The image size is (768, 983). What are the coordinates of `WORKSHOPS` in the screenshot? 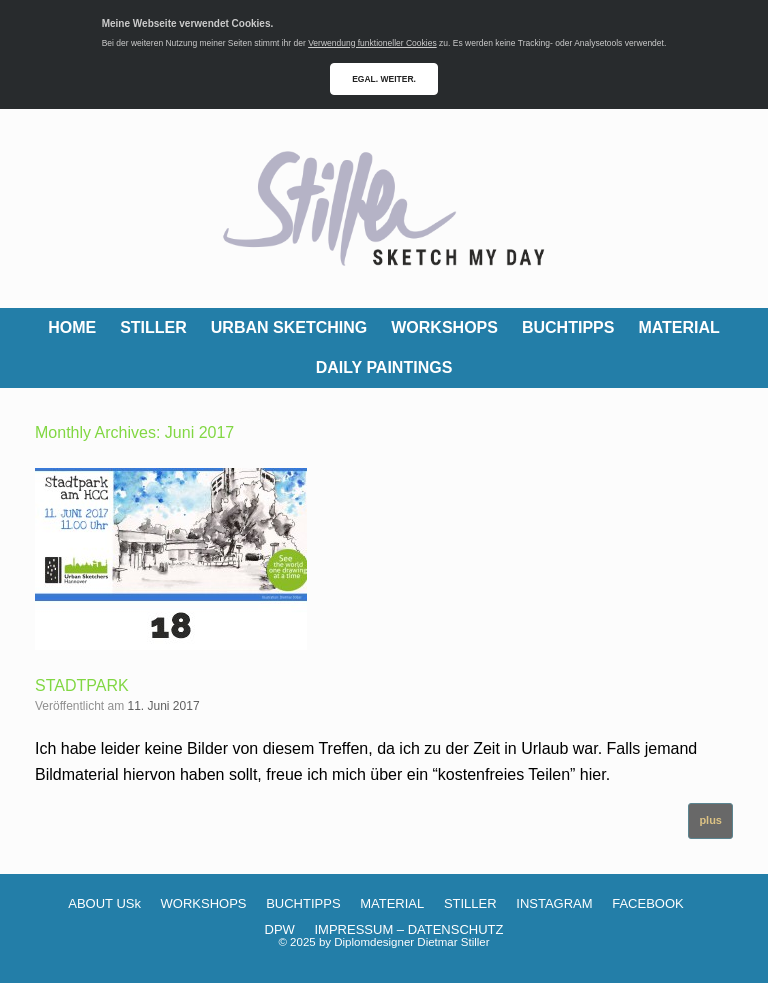 It's located at (444, 327).